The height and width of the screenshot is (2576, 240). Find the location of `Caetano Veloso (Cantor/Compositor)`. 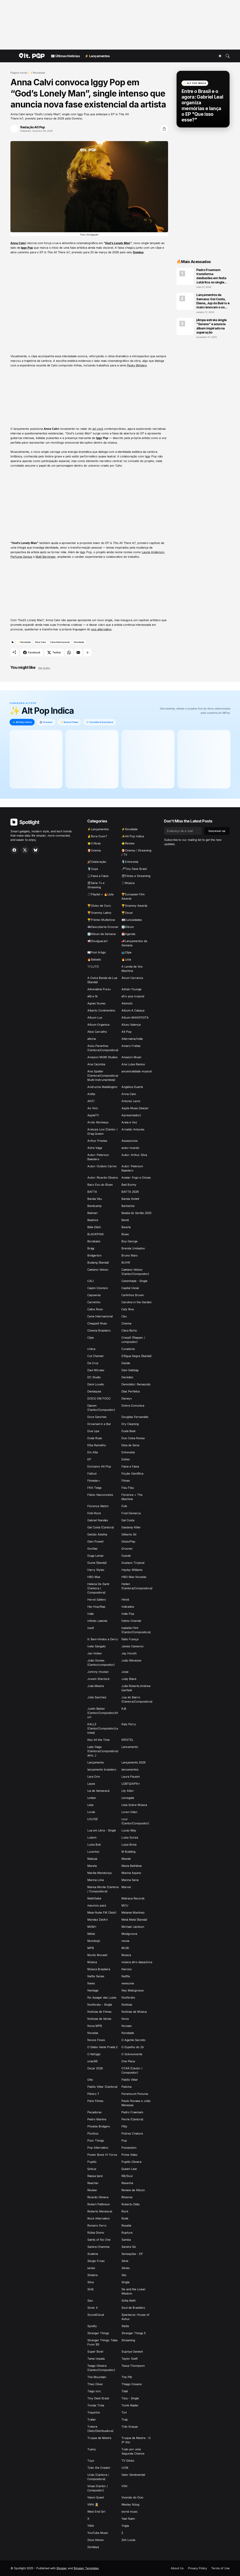

Caetano Veloso (Cantor/Compositor) is located at coordinates (135, 1272).